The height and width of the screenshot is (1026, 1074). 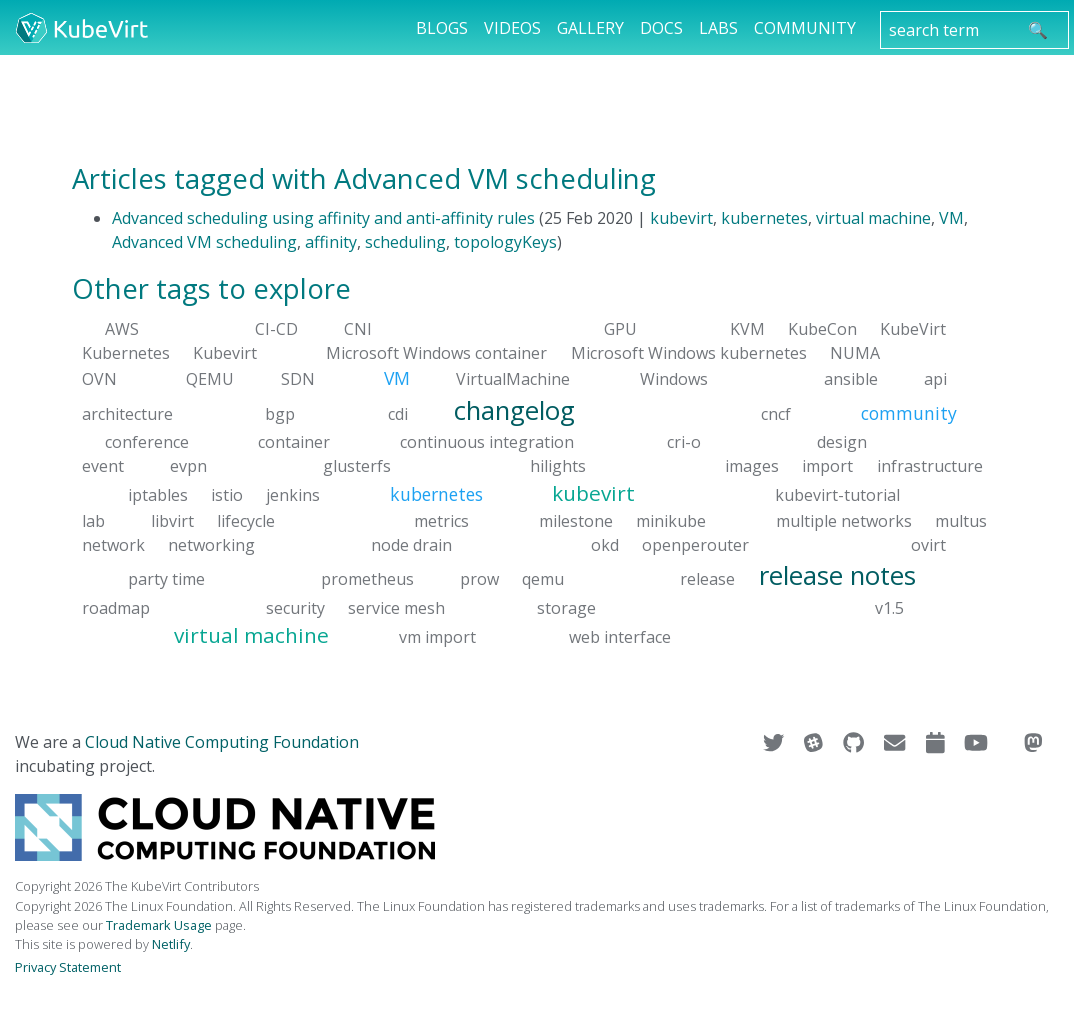 What do you see at coordinates (855, 353) in the screenshot?
I see `NUMA` at bounding box center [855, 353].